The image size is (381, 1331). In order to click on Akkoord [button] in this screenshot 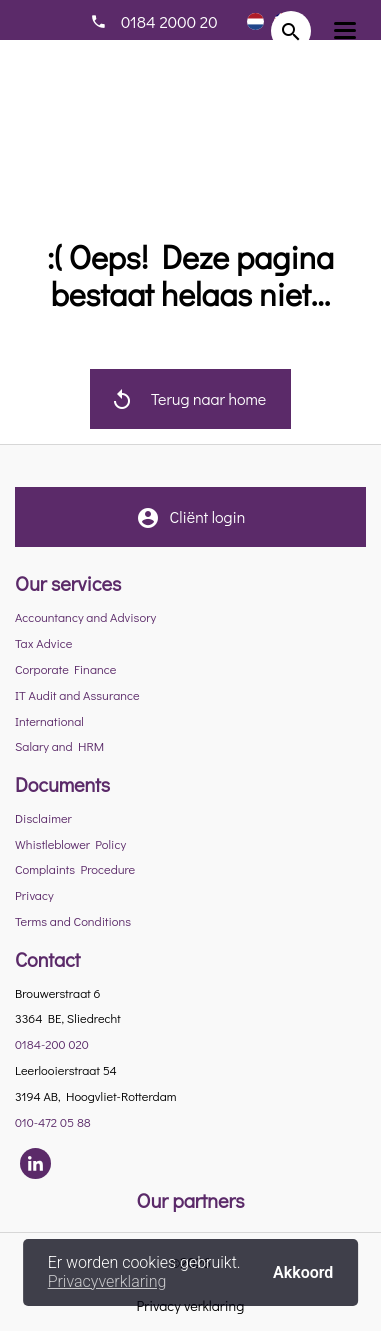, I will do `click(303, 1272)`.